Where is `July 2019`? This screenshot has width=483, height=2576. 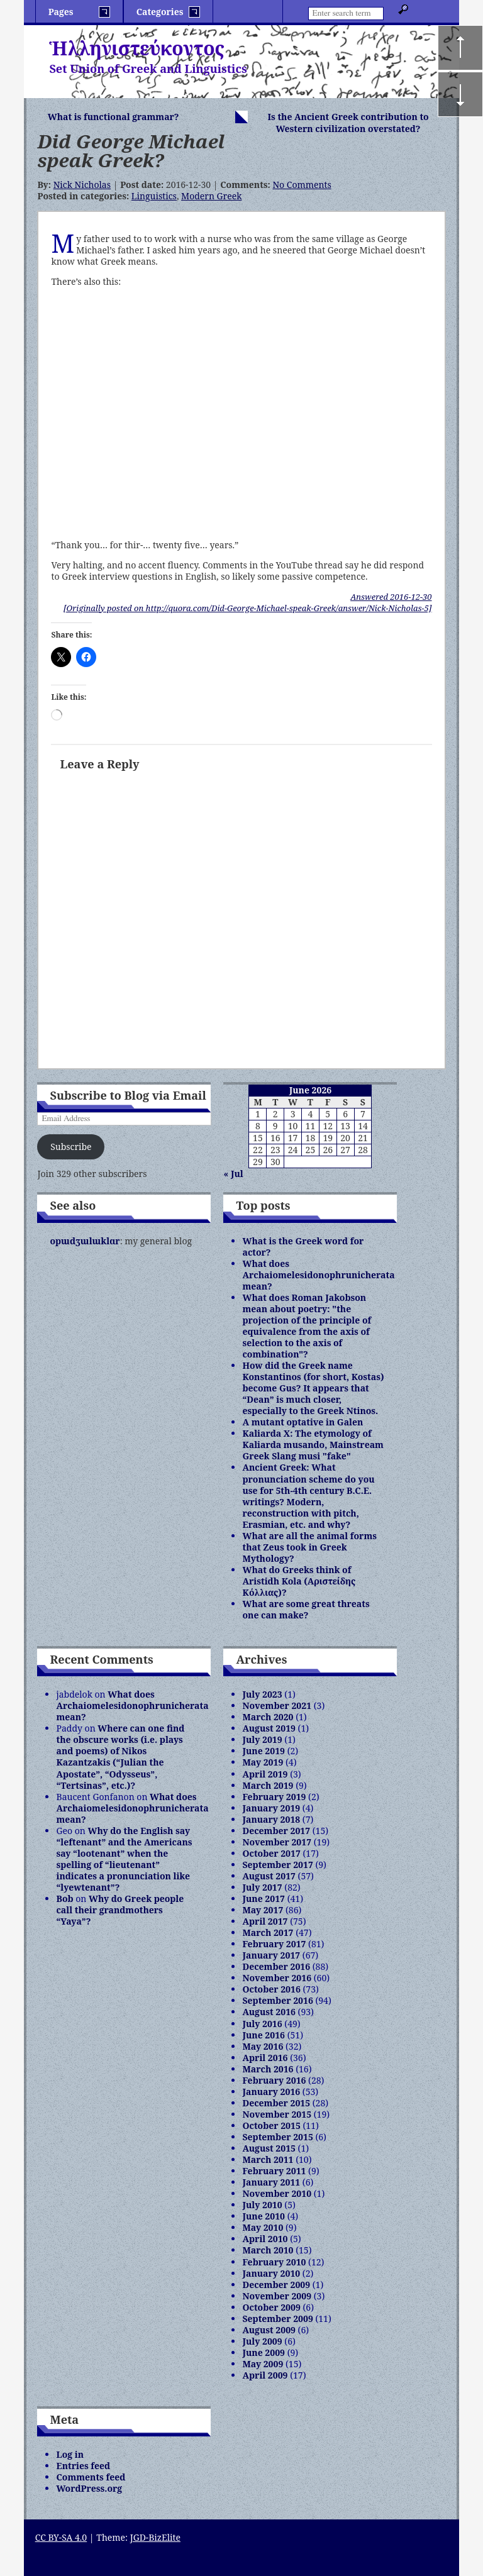 July 2019 is located at coordinates (262, 1739).